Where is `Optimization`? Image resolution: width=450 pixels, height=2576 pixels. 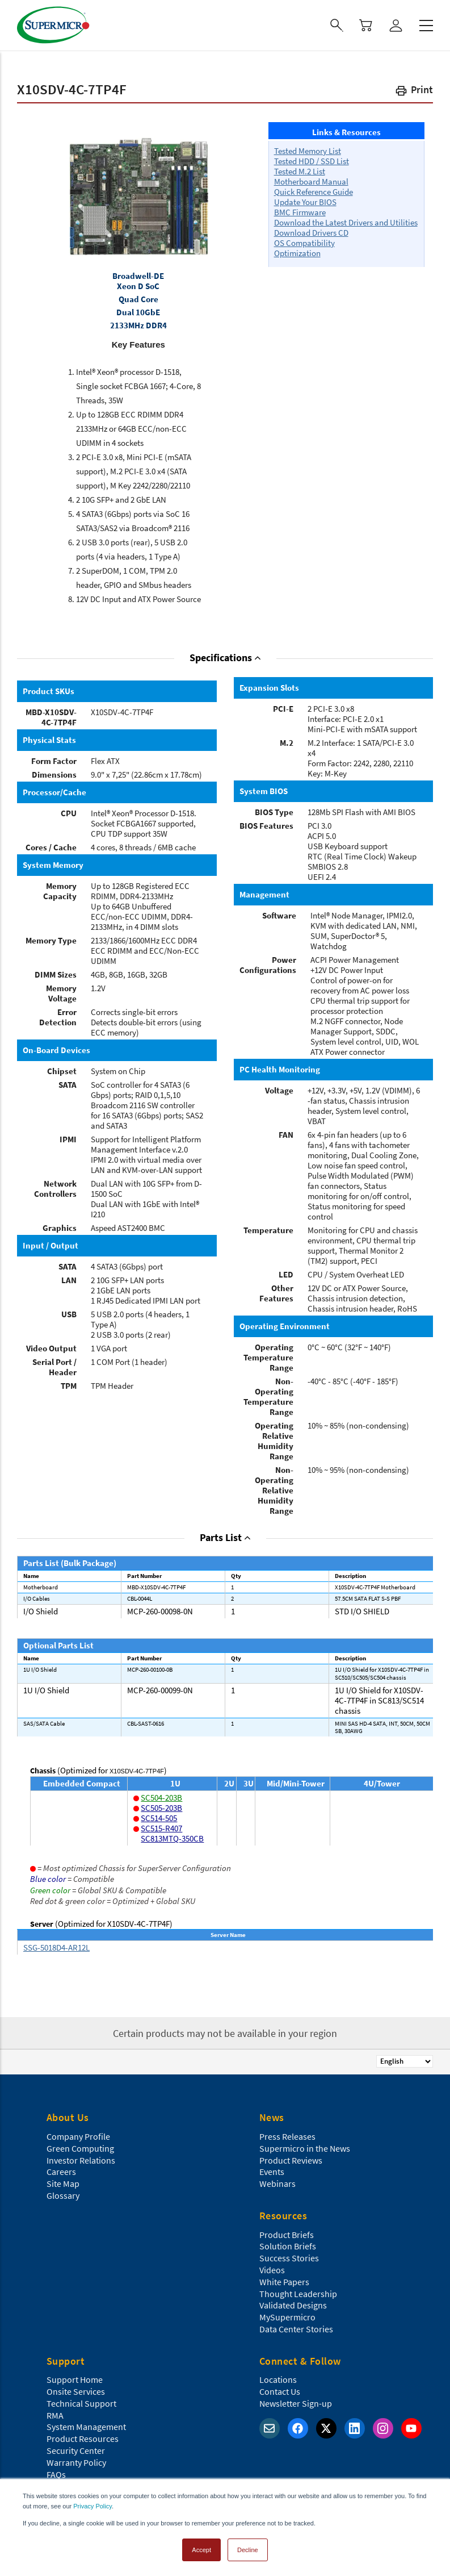 Optimization is located at coordinates (297, 253).